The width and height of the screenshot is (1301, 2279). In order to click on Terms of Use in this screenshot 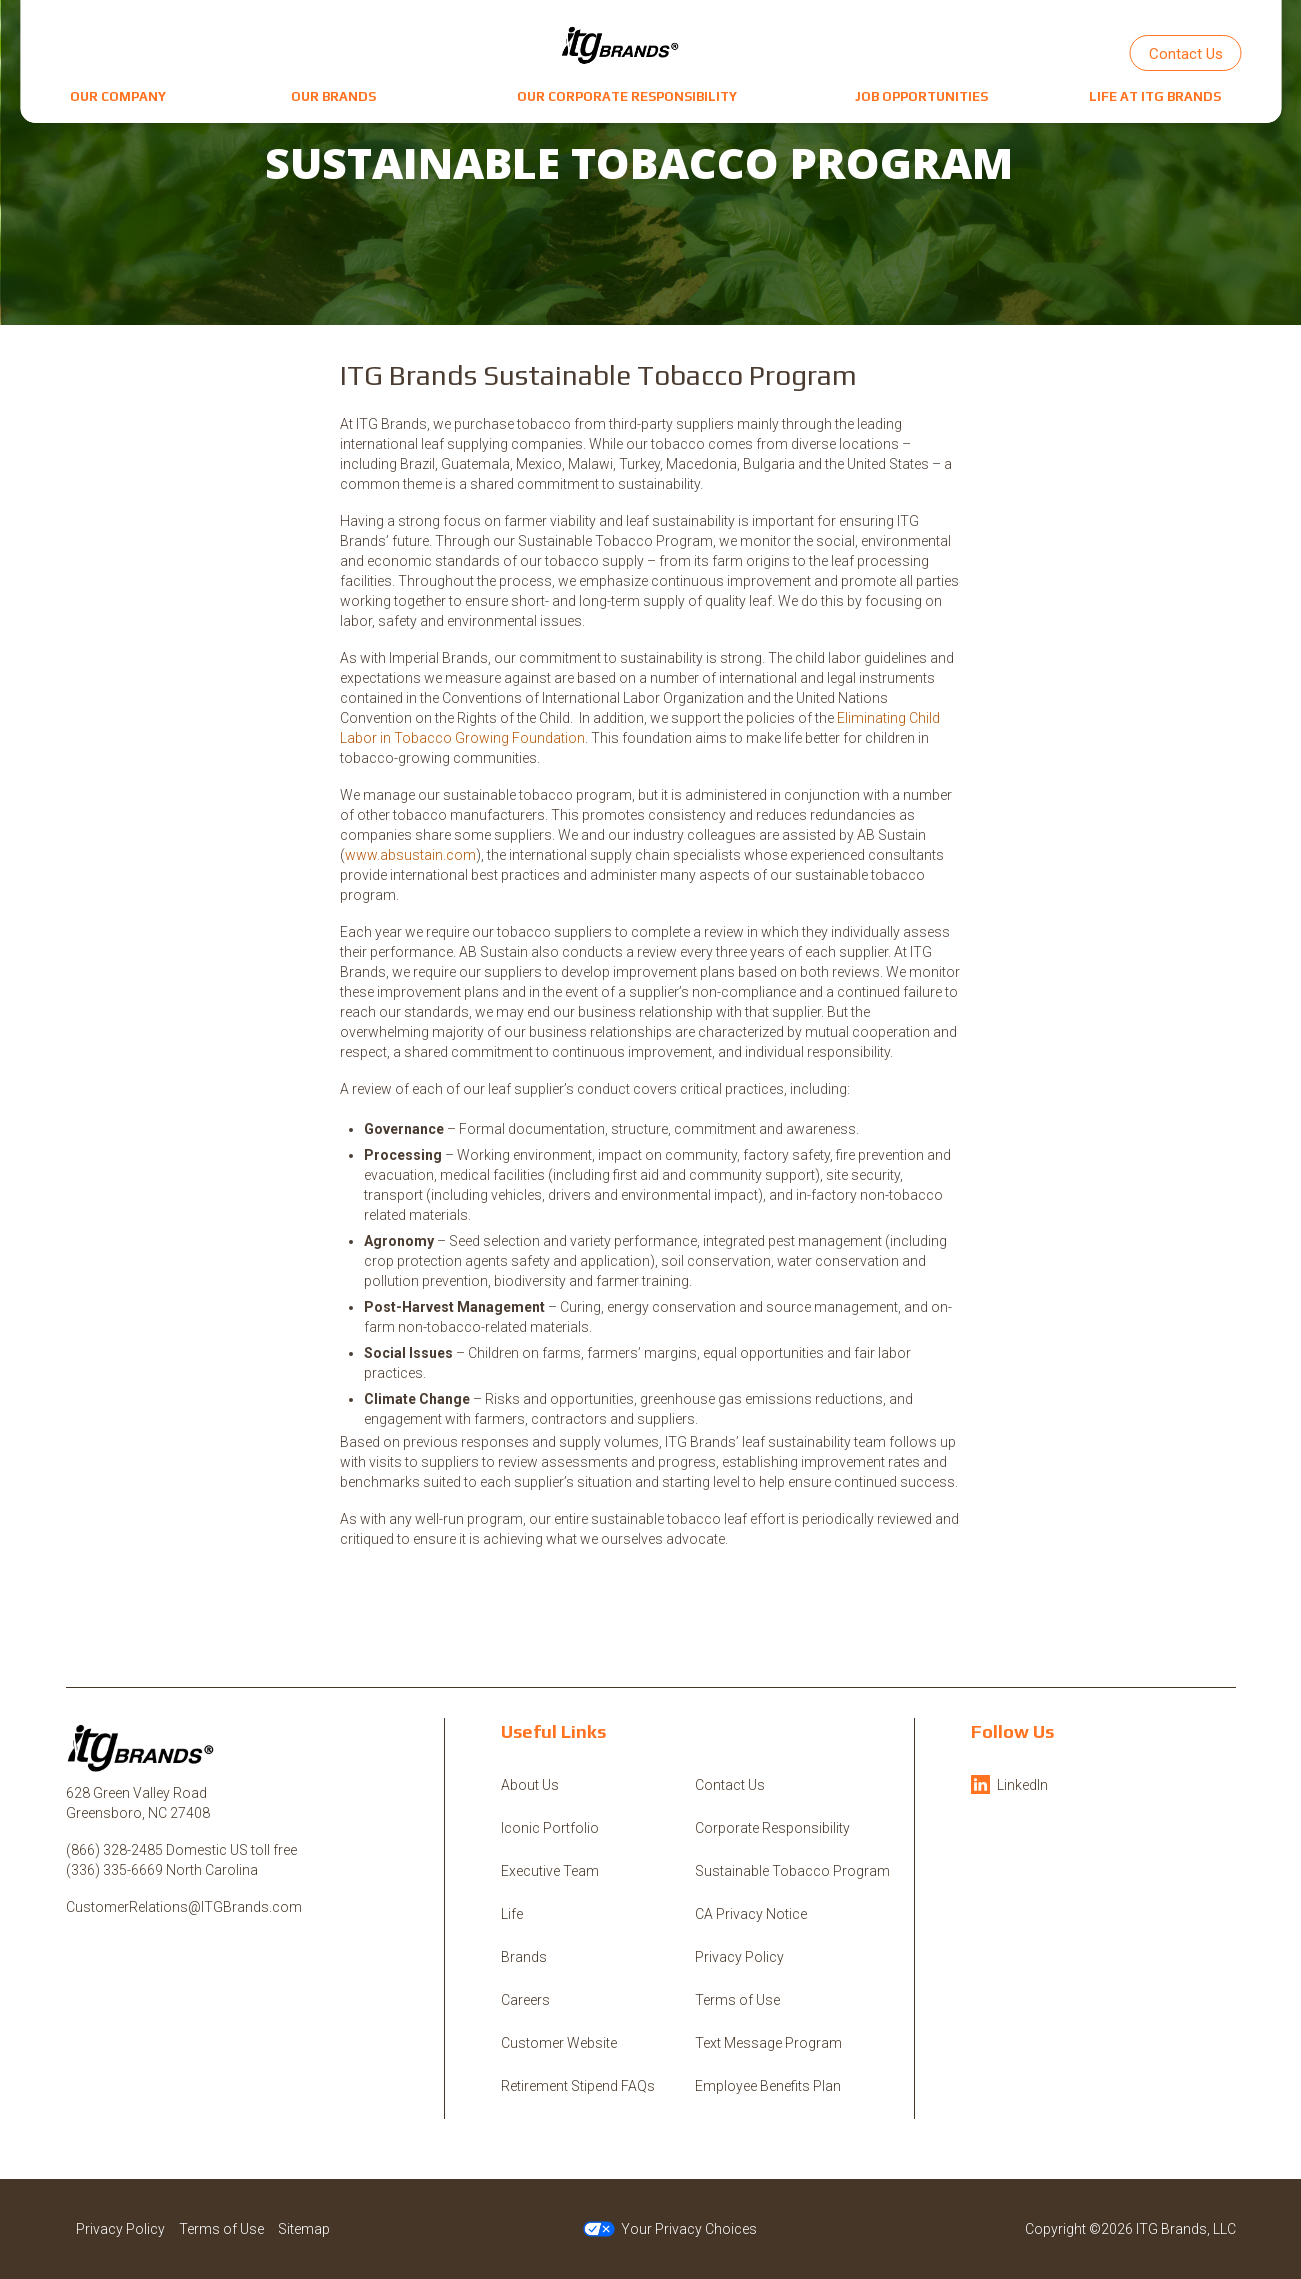, I will do `click(737, 2000)`.